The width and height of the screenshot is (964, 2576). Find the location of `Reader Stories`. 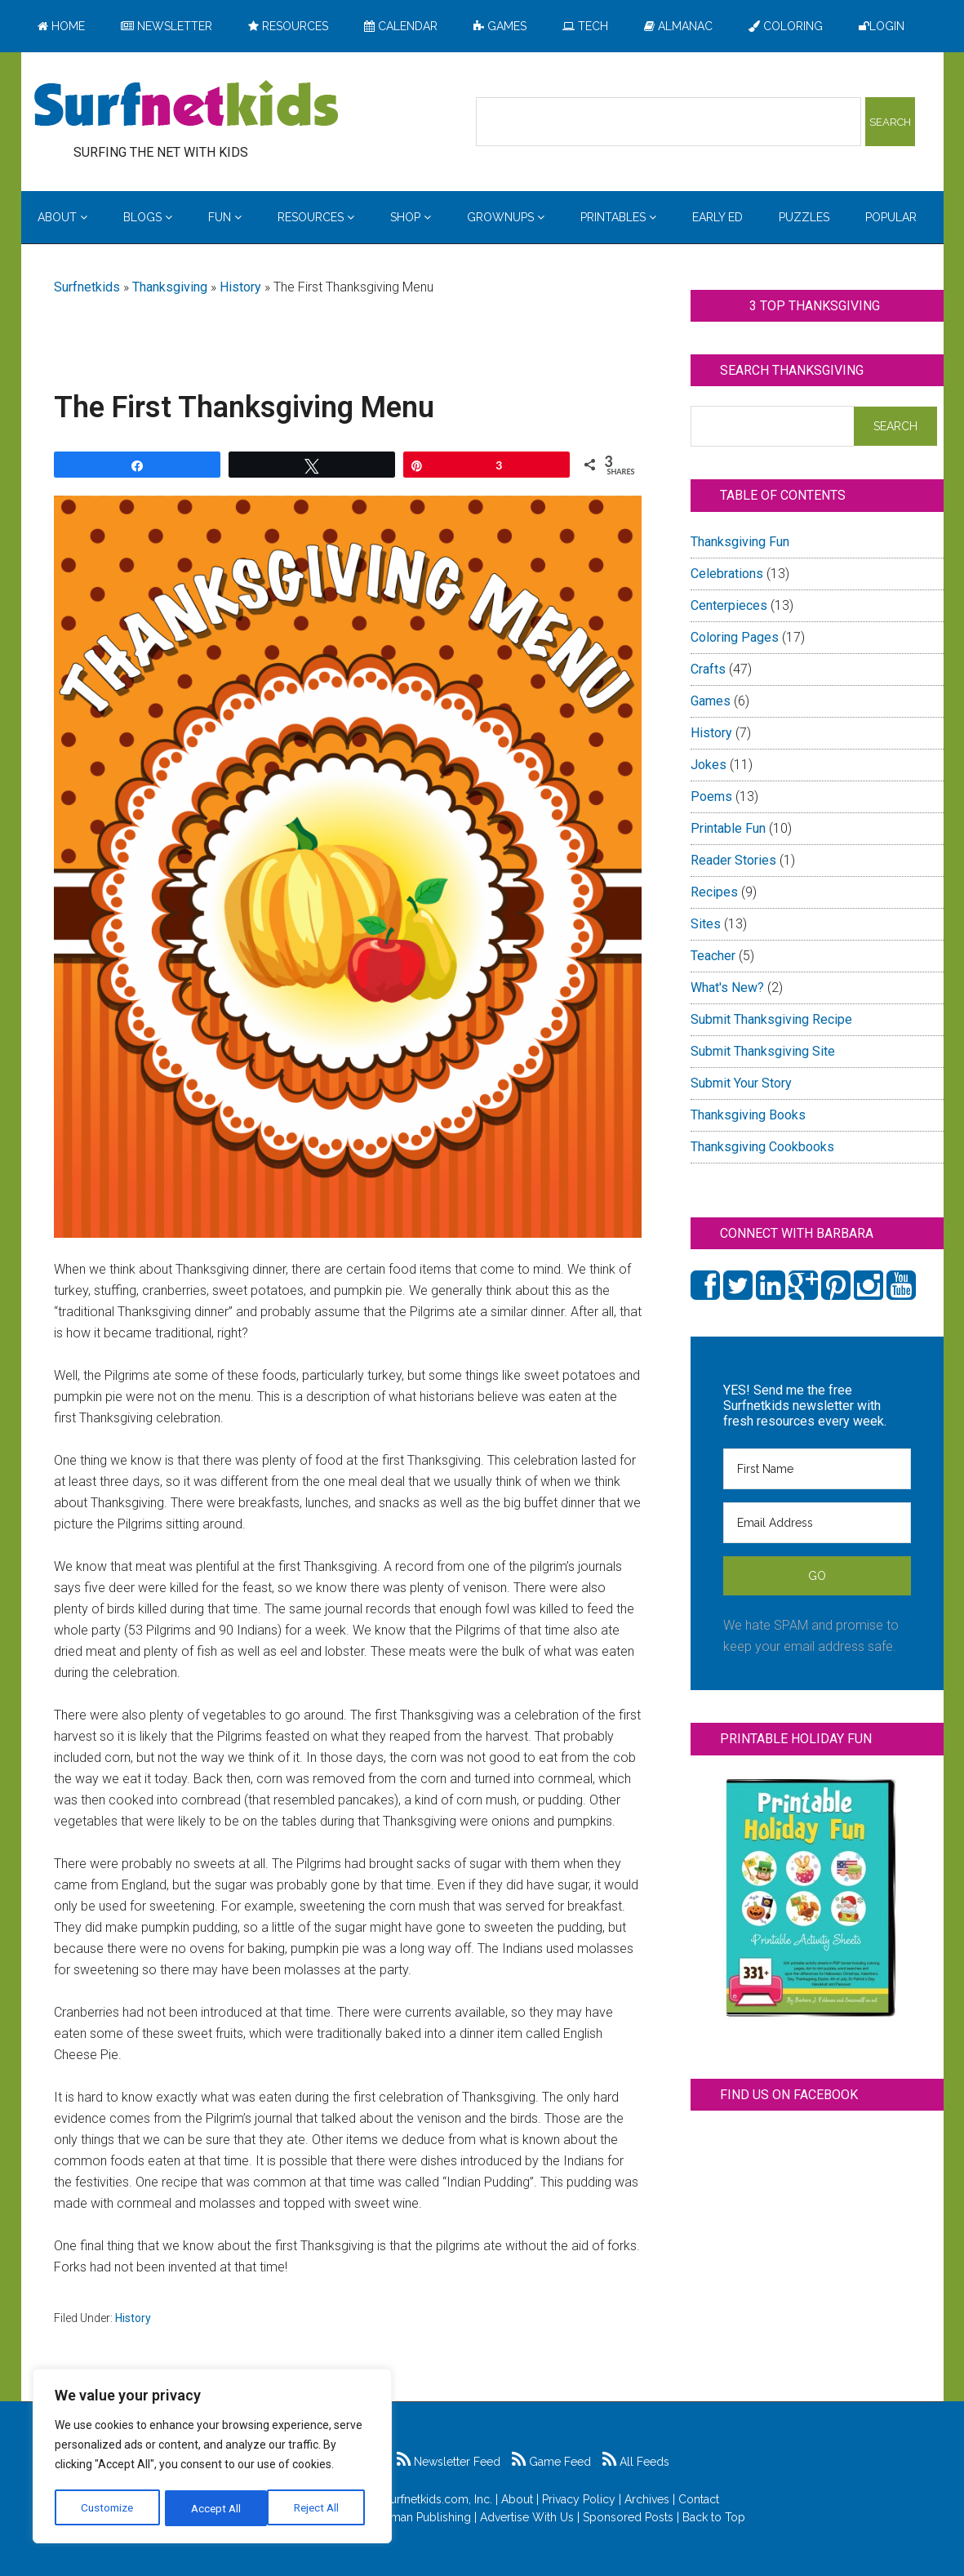

Reader Stories is located at coordinates (733, 860).